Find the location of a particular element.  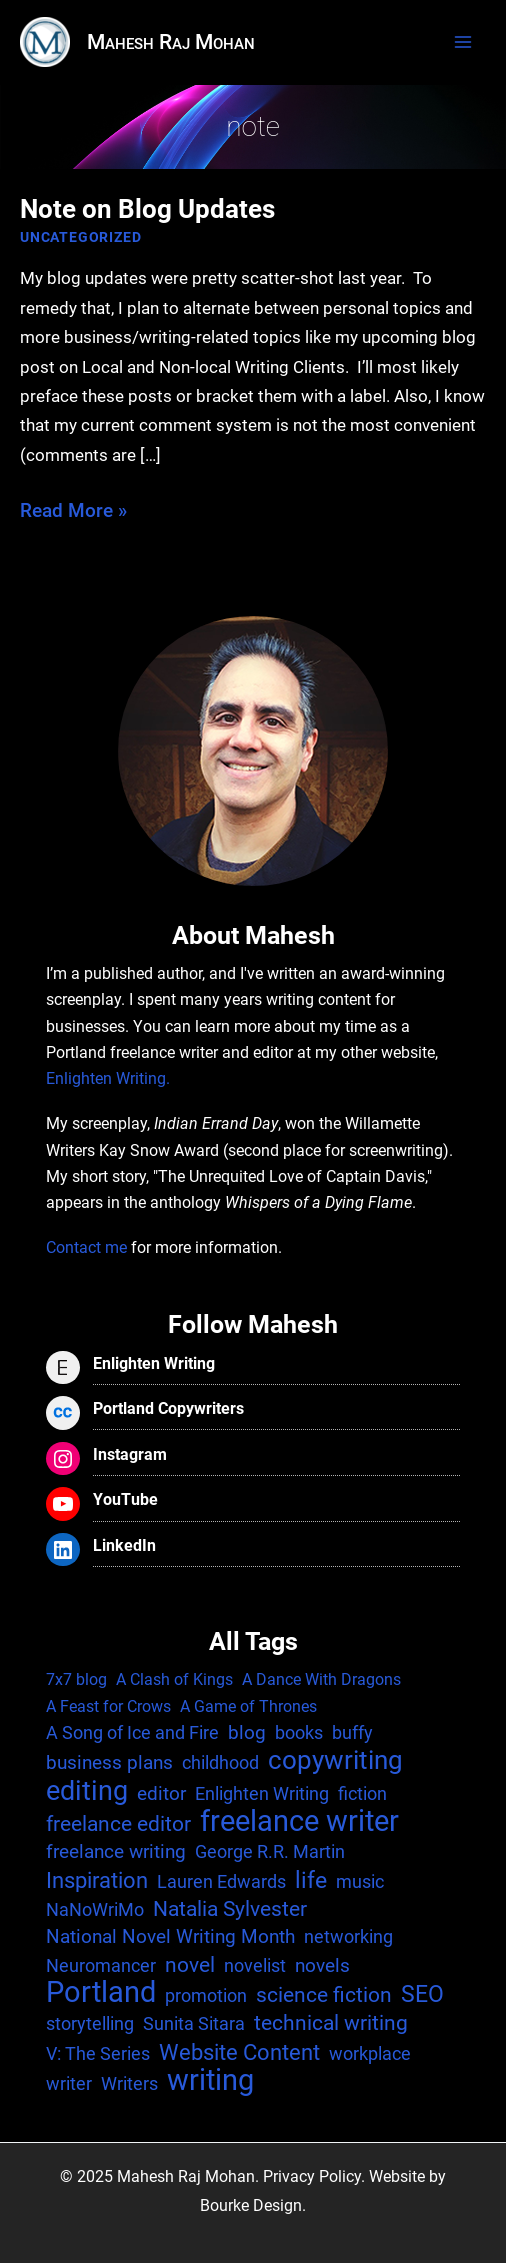

V: The Series [V: The Series (2 items)] is located at coordinates (98, 2053).